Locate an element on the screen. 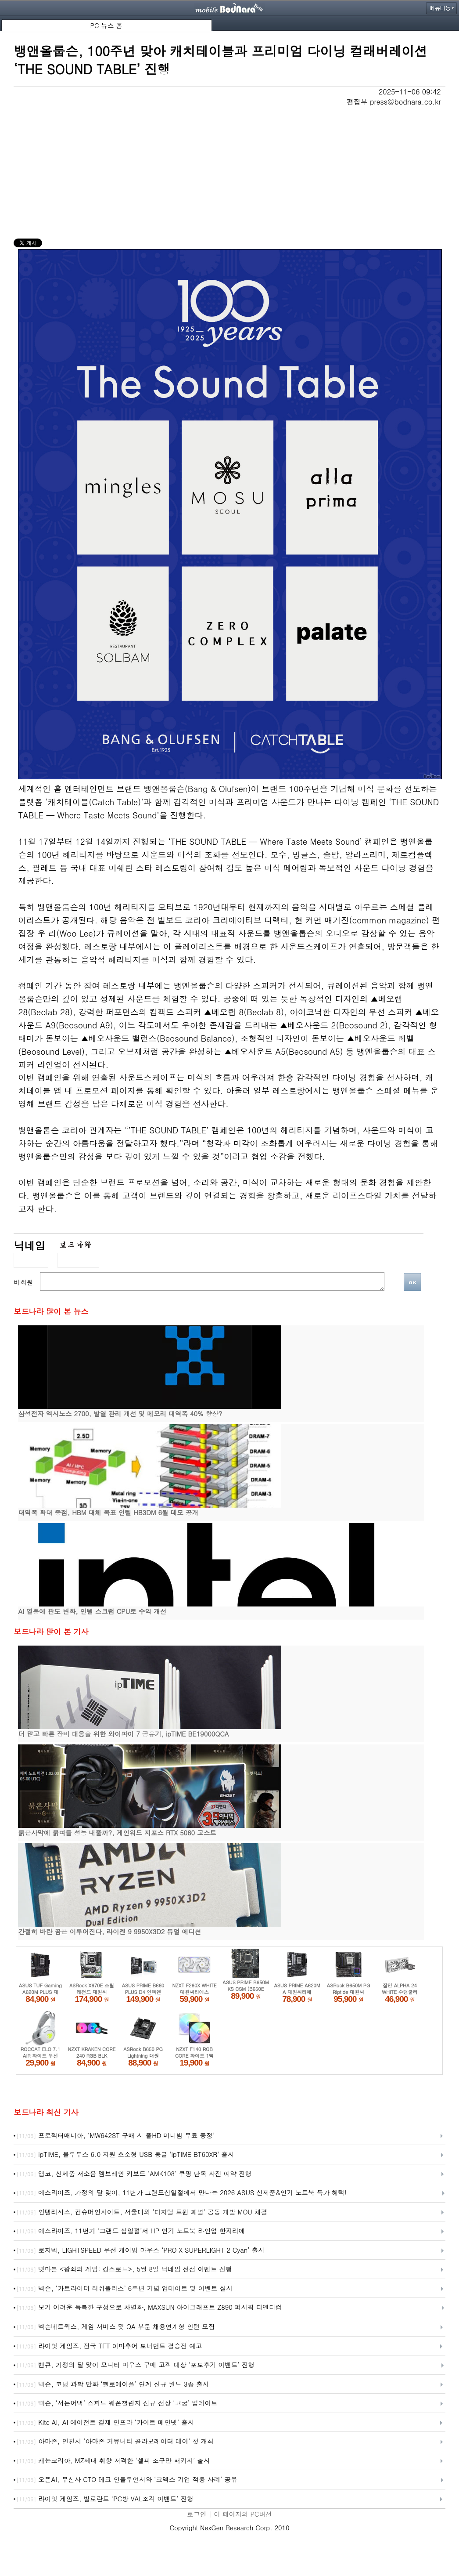 The image size is (459, 2576). [Advertisement] is located at coordinates (229, 172).